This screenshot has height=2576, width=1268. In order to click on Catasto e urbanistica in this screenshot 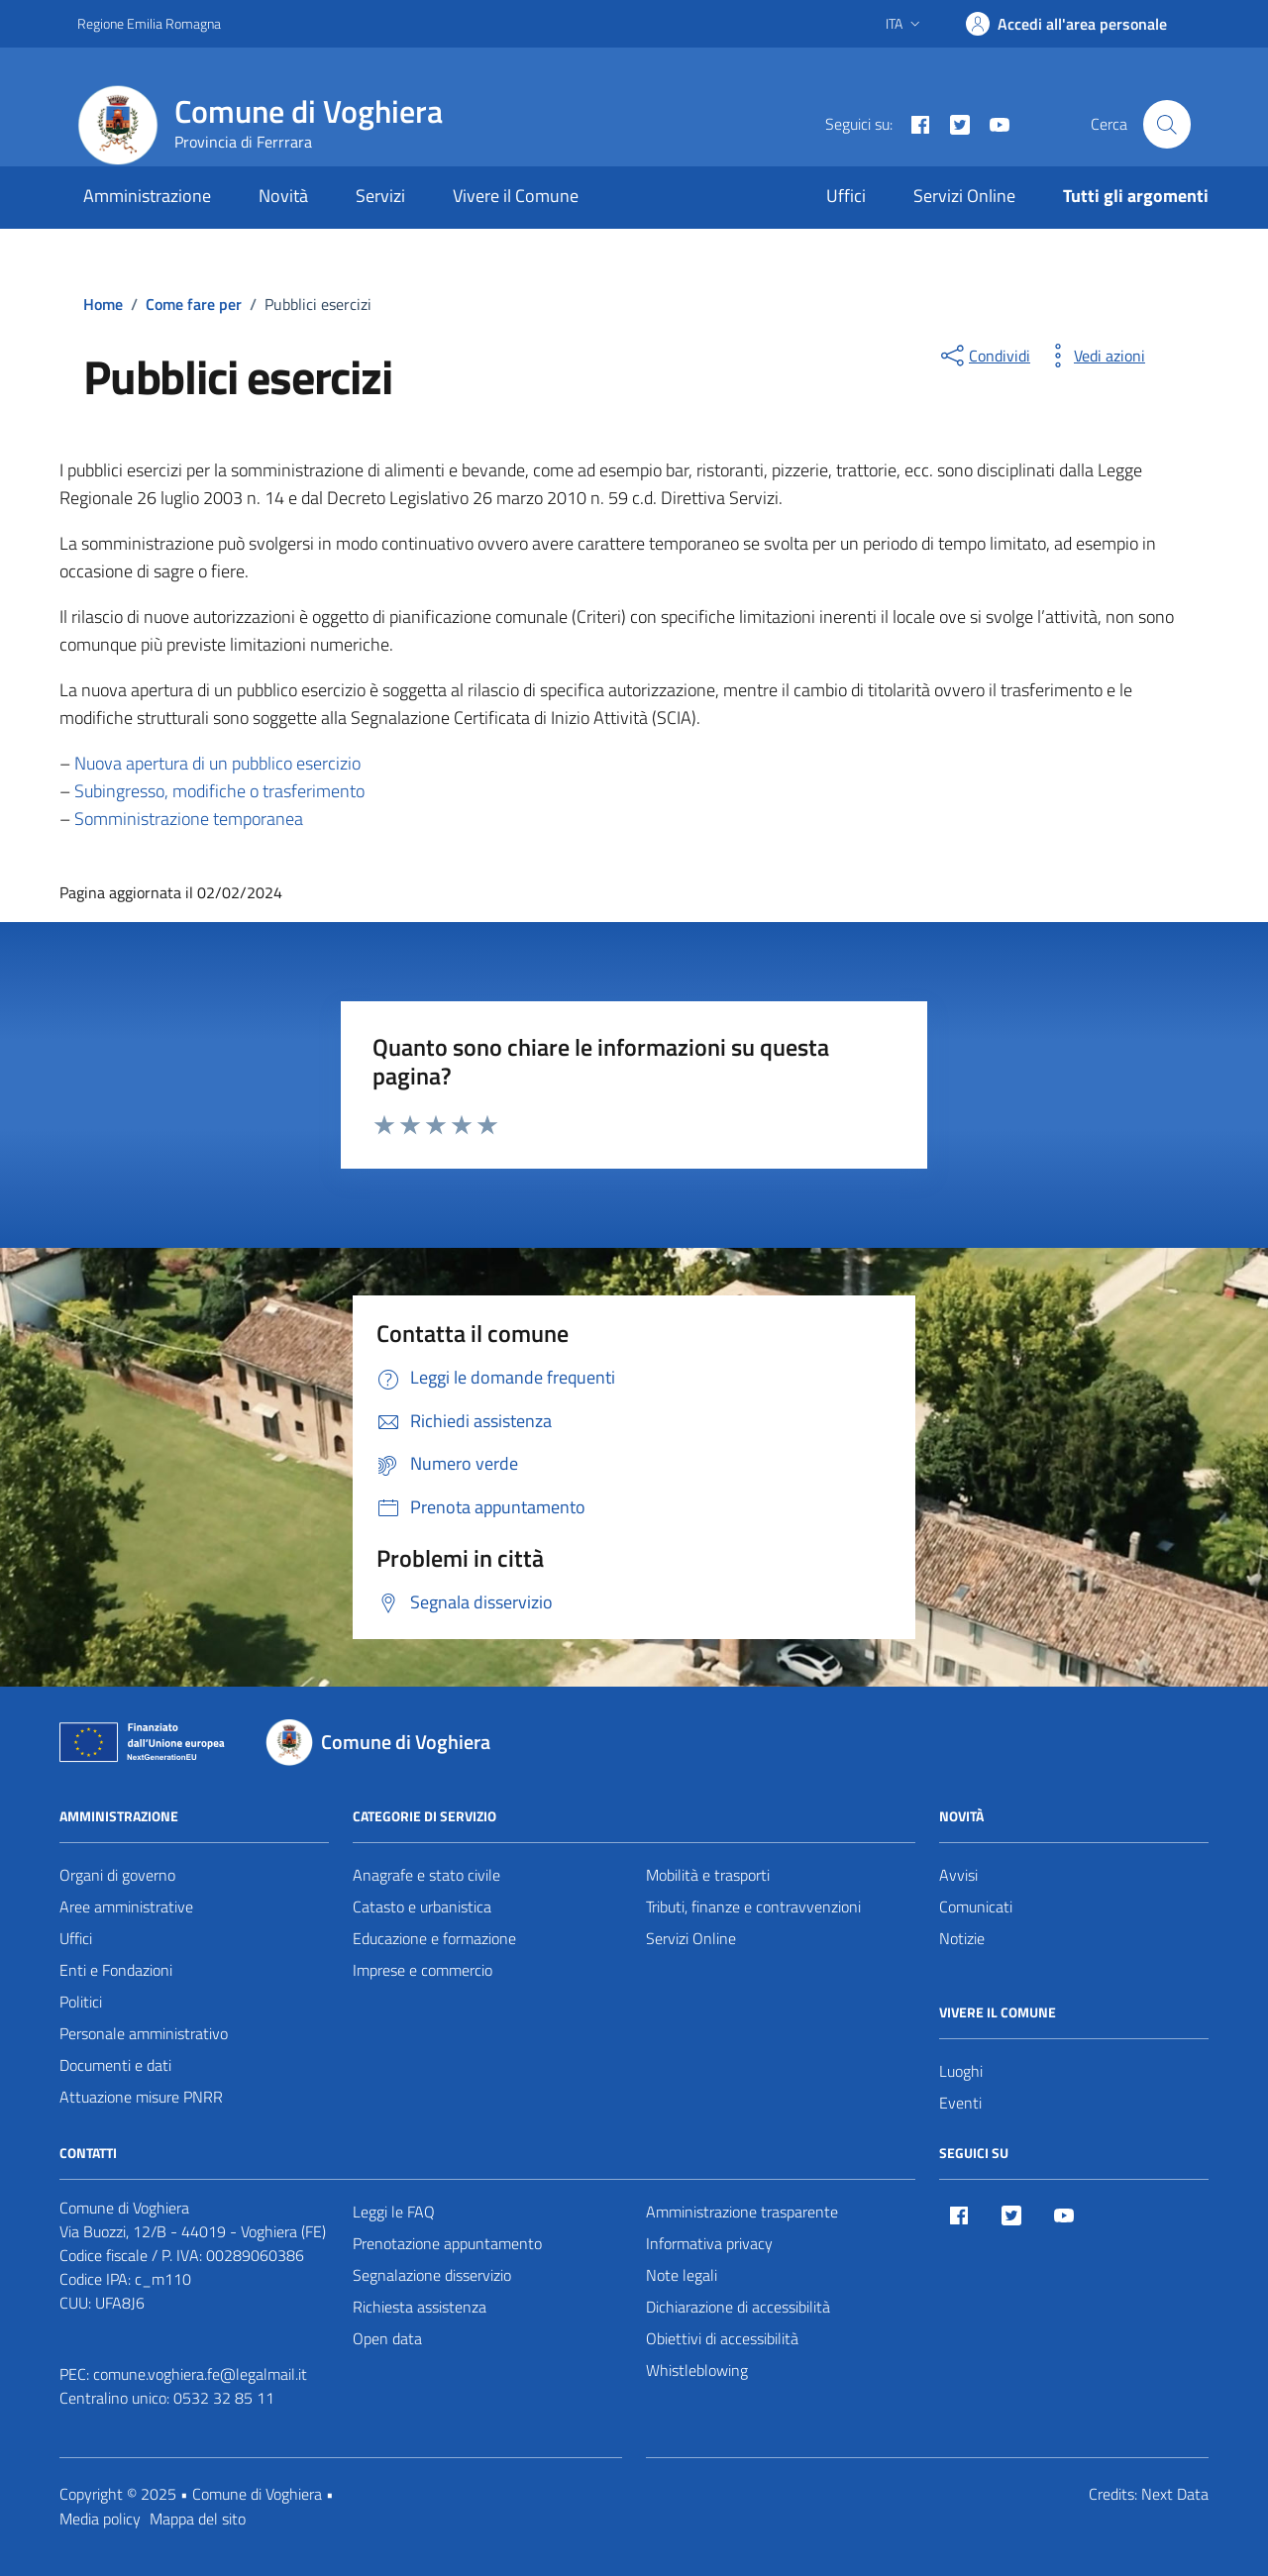, I will do `click(422, 1906)`.